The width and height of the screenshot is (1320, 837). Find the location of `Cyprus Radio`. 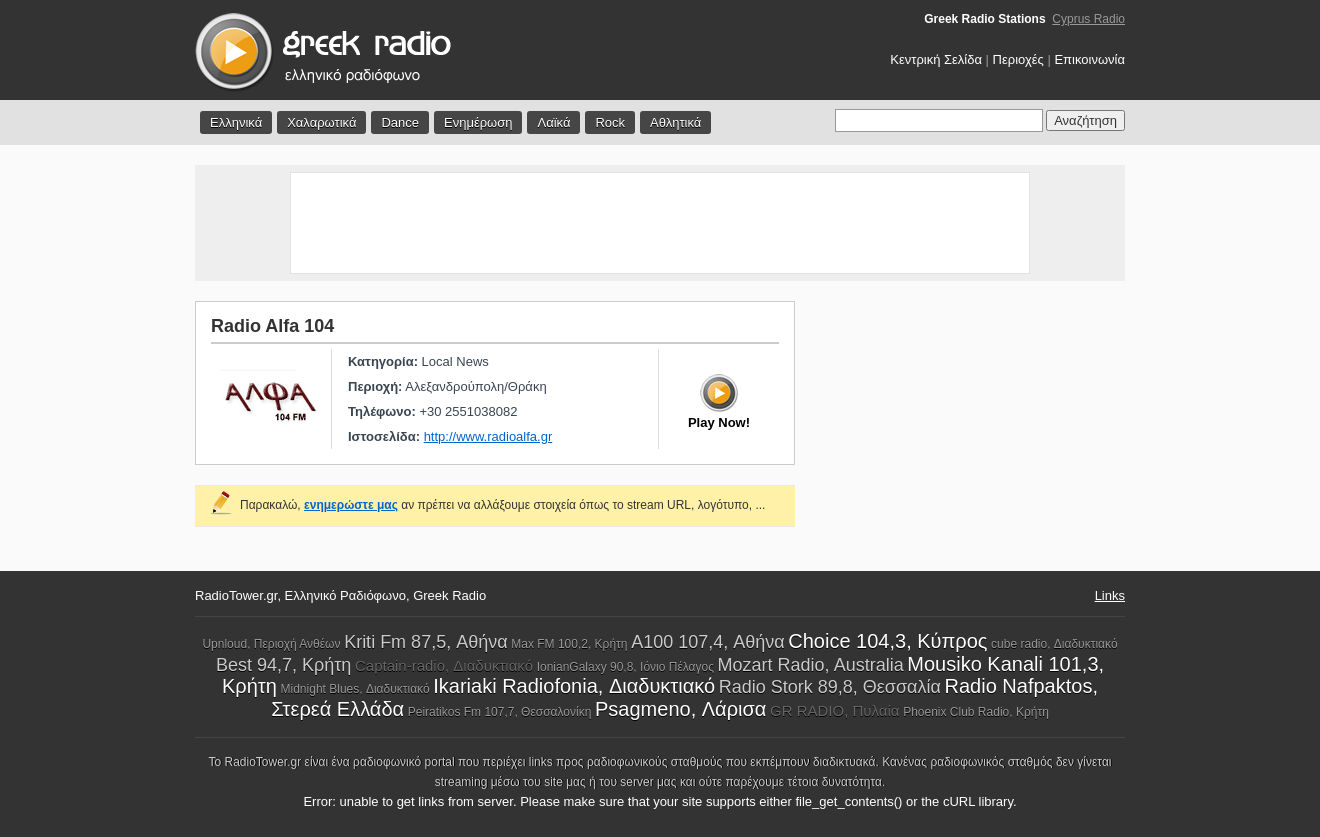

Cyprus Radio is located at coordinates (1088, 19).